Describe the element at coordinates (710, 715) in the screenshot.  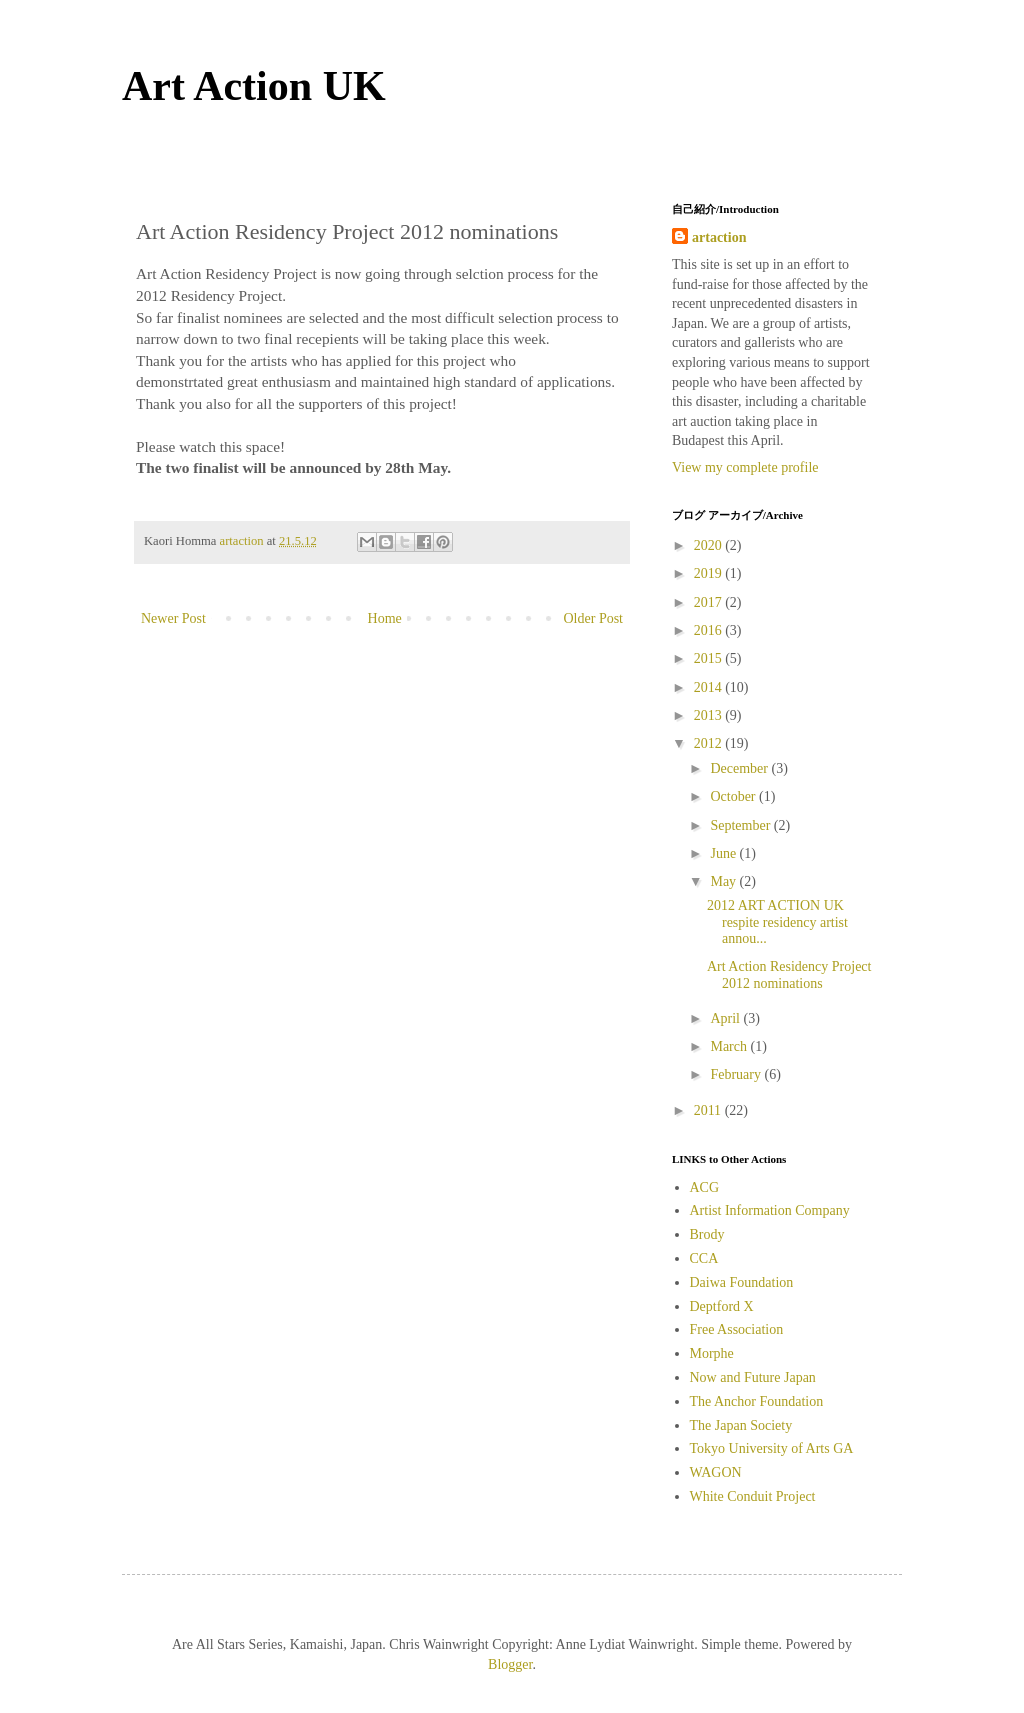
I see `2013` at that location.